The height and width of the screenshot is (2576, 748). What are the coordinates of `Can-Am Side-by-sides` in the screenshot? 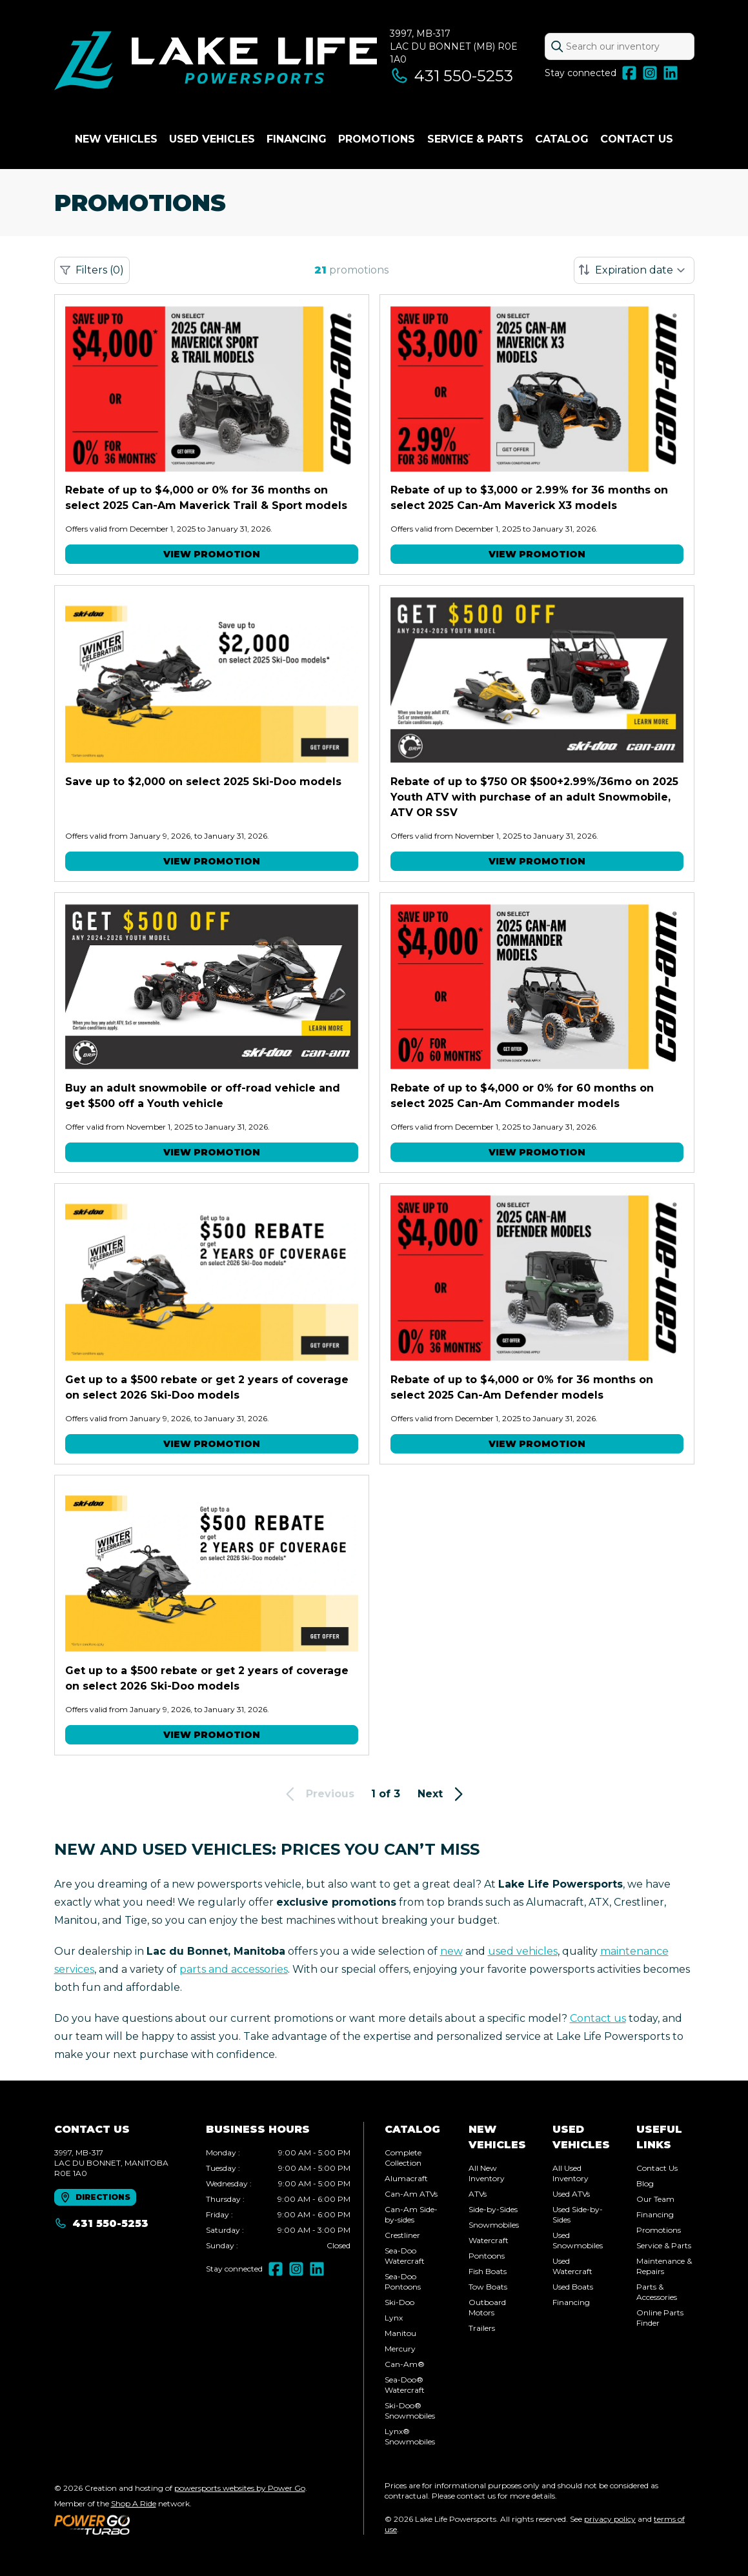 It's located at (411, 2214).